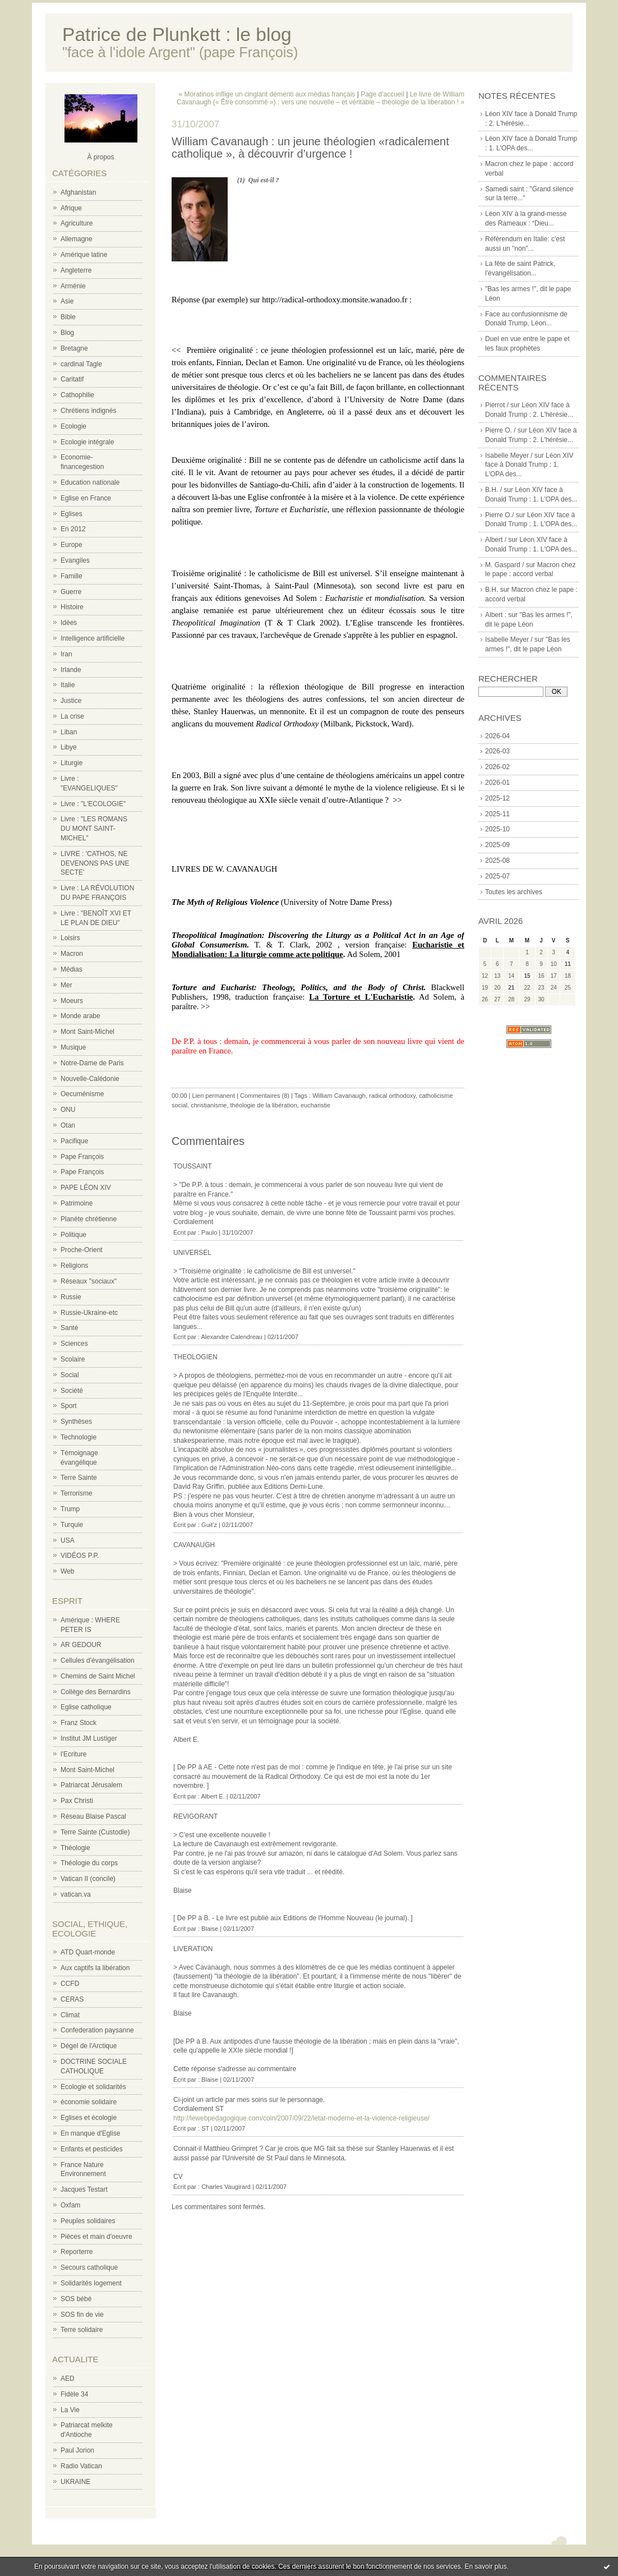 Image resolution: width=618 pixels, height=2576 pixels. Describe the element at coordinates (497, 798) in the screenshot. I see `2025-12` at that location.